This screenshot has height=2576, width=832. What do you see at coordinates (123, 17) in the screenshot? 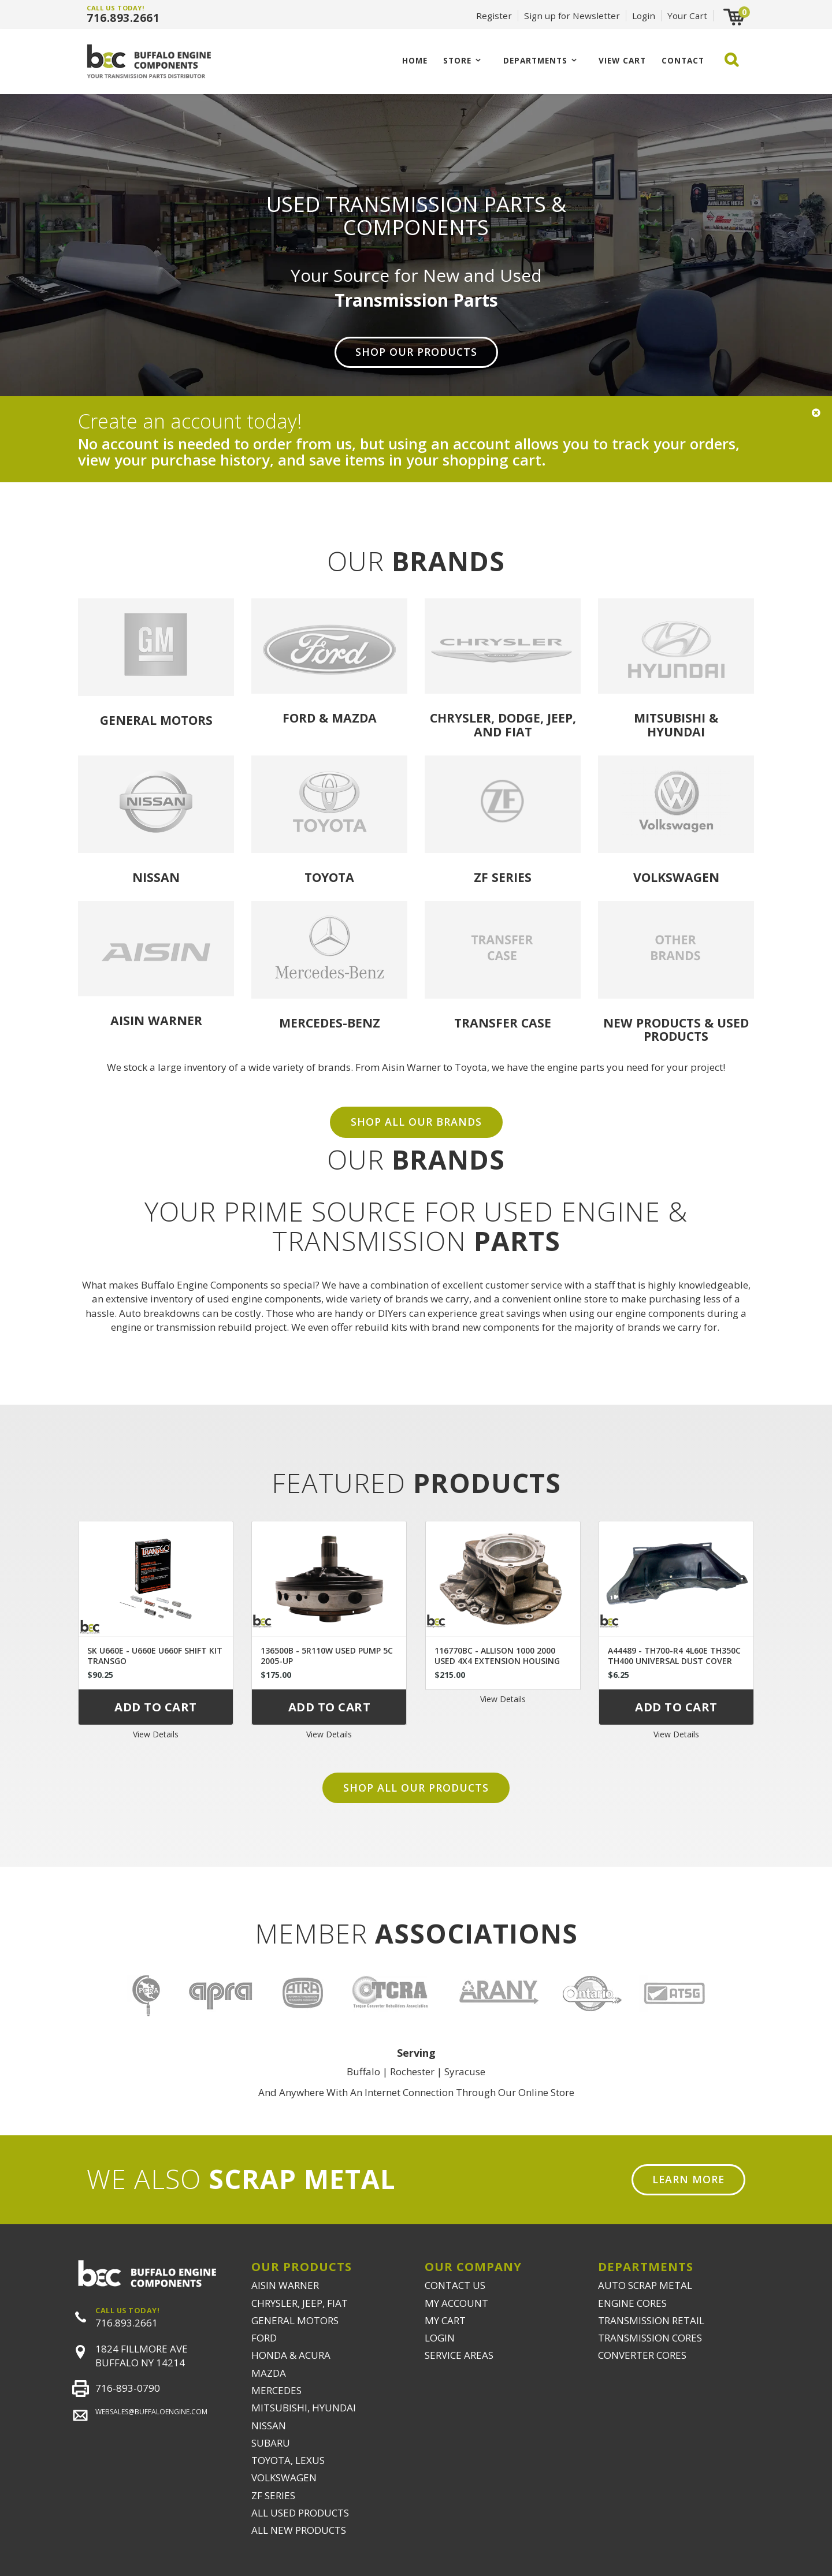
I see `716.893.2661` at bounding box center [123, 17].